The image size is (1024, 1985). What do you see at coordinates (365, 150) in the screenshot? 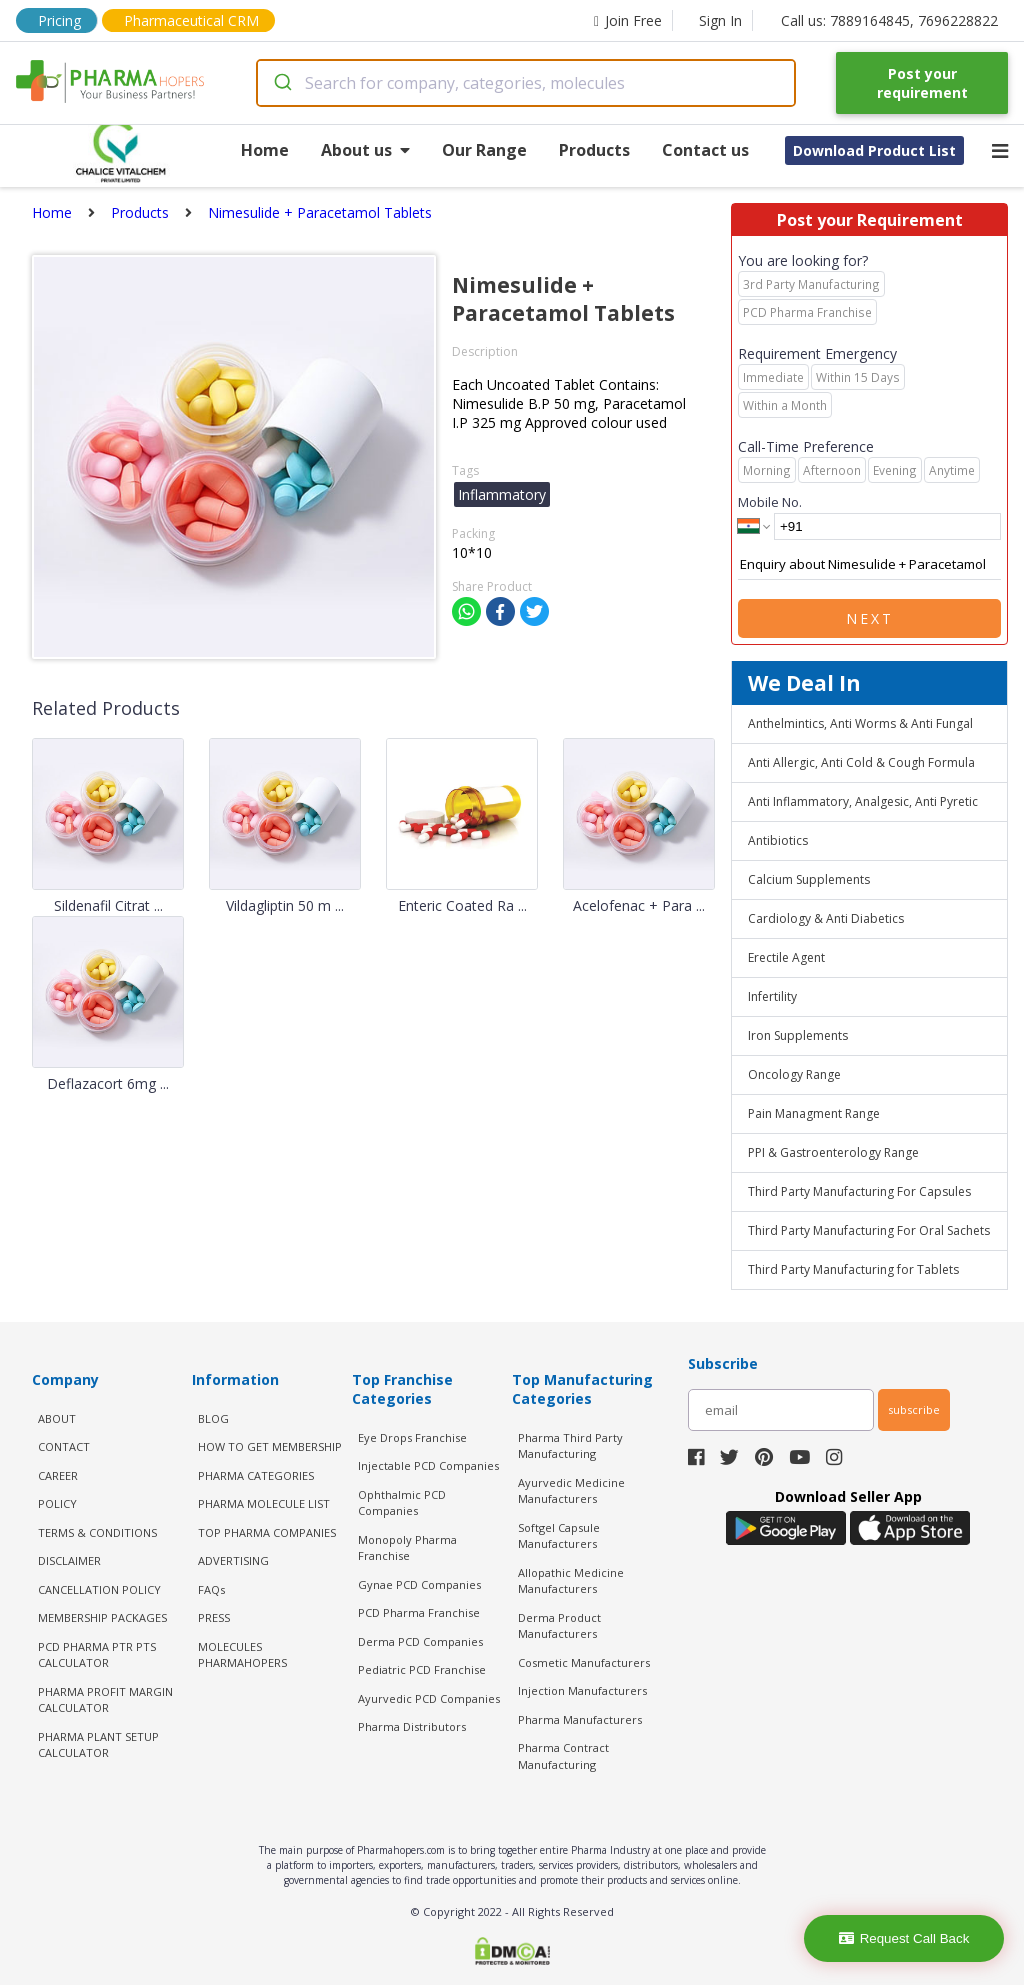
I see `About us` at bounding box center [365, 150].